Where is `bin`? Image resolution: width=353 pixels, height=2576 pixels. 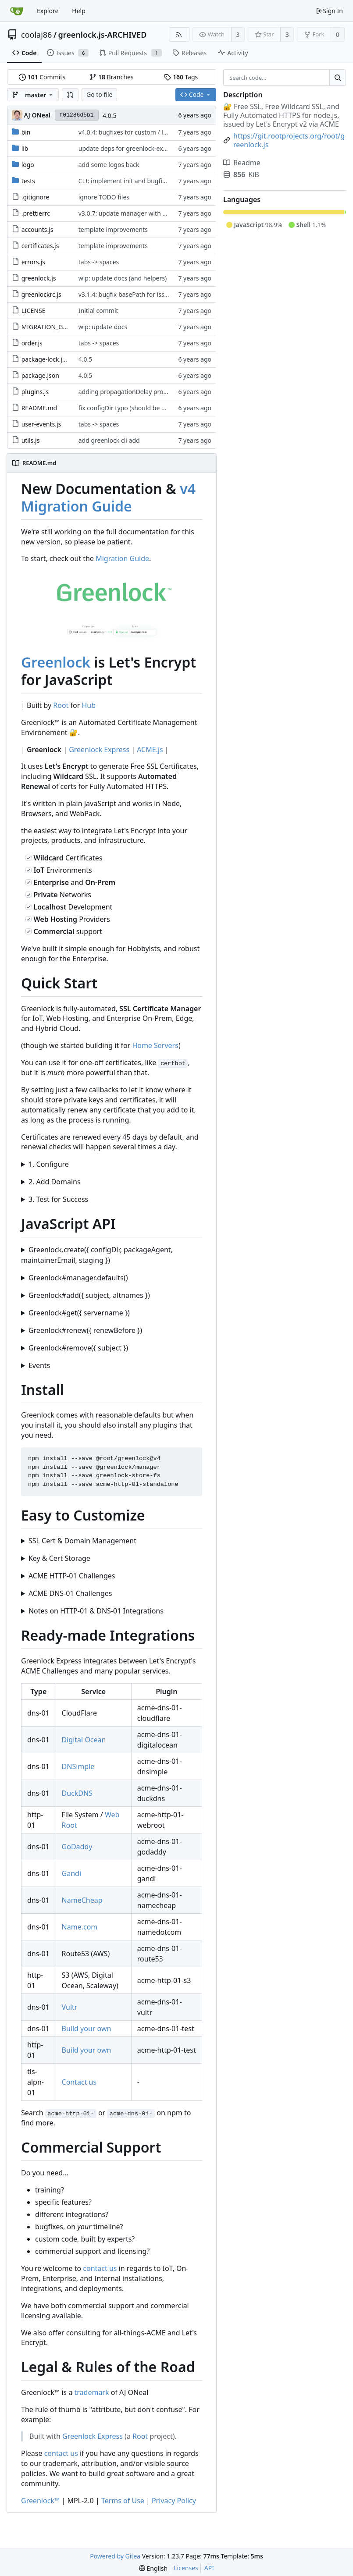
bin is located at coordinates (26, 132).